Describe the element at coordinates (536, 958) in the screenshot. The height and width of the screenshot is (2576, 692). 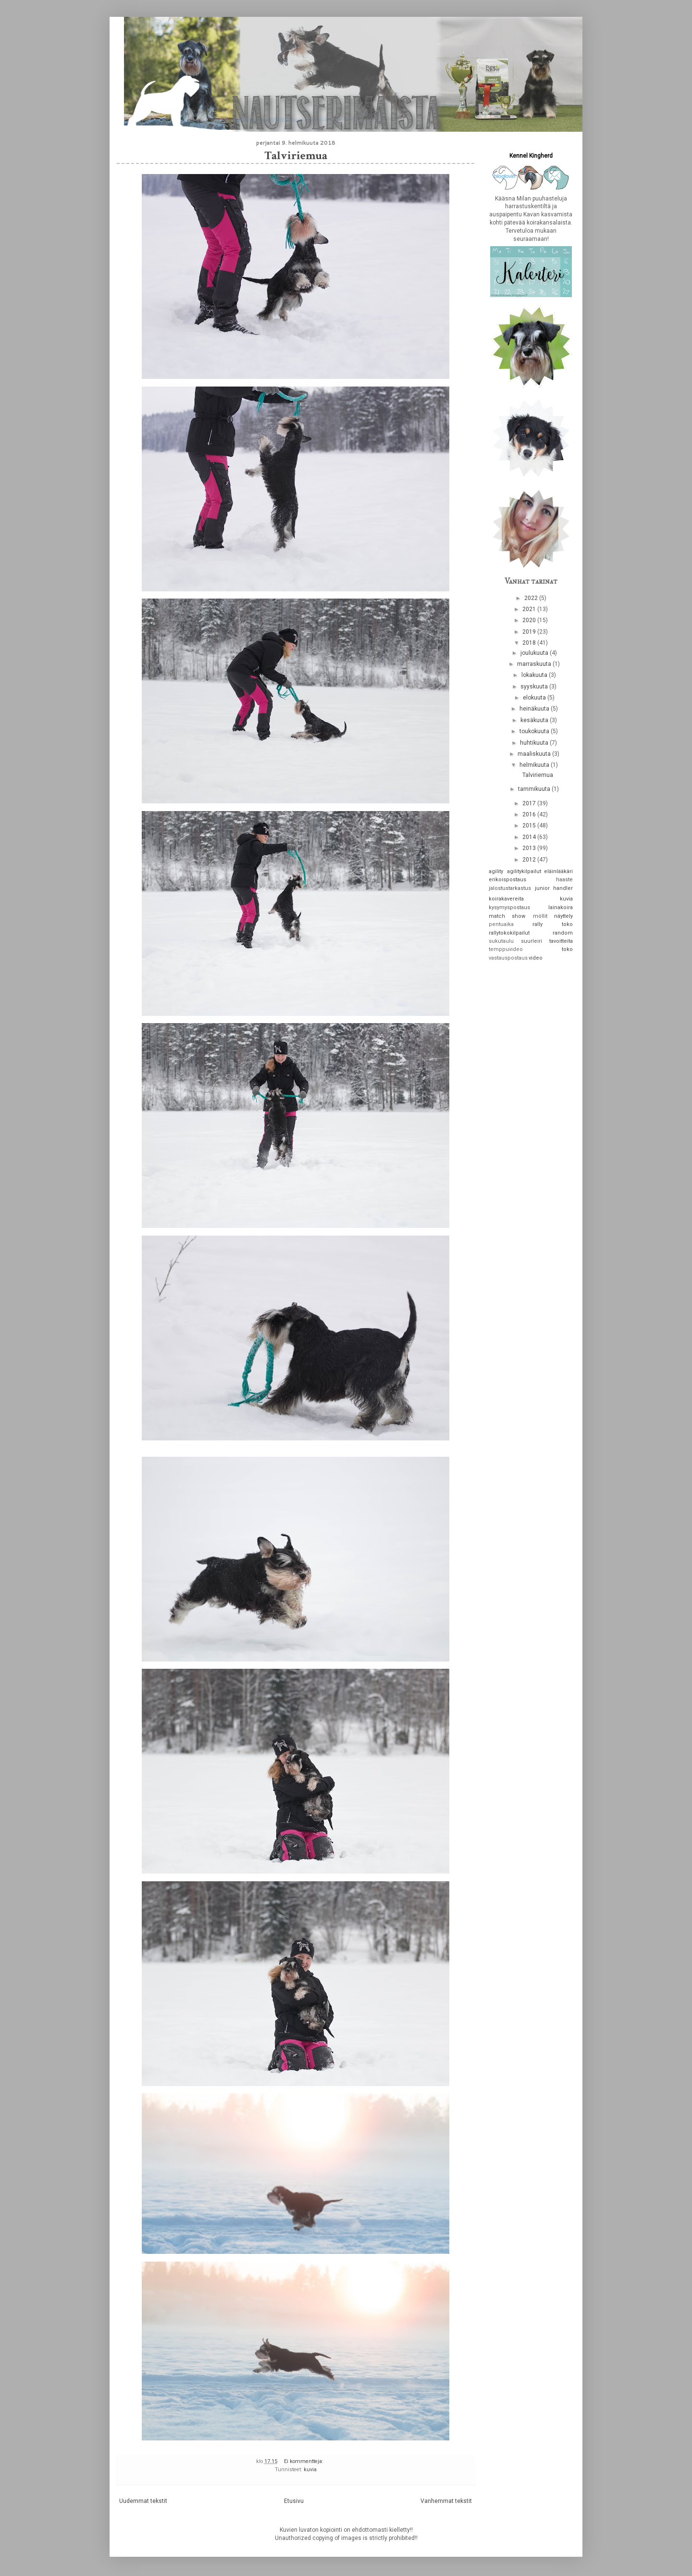
I see `video` at that location.